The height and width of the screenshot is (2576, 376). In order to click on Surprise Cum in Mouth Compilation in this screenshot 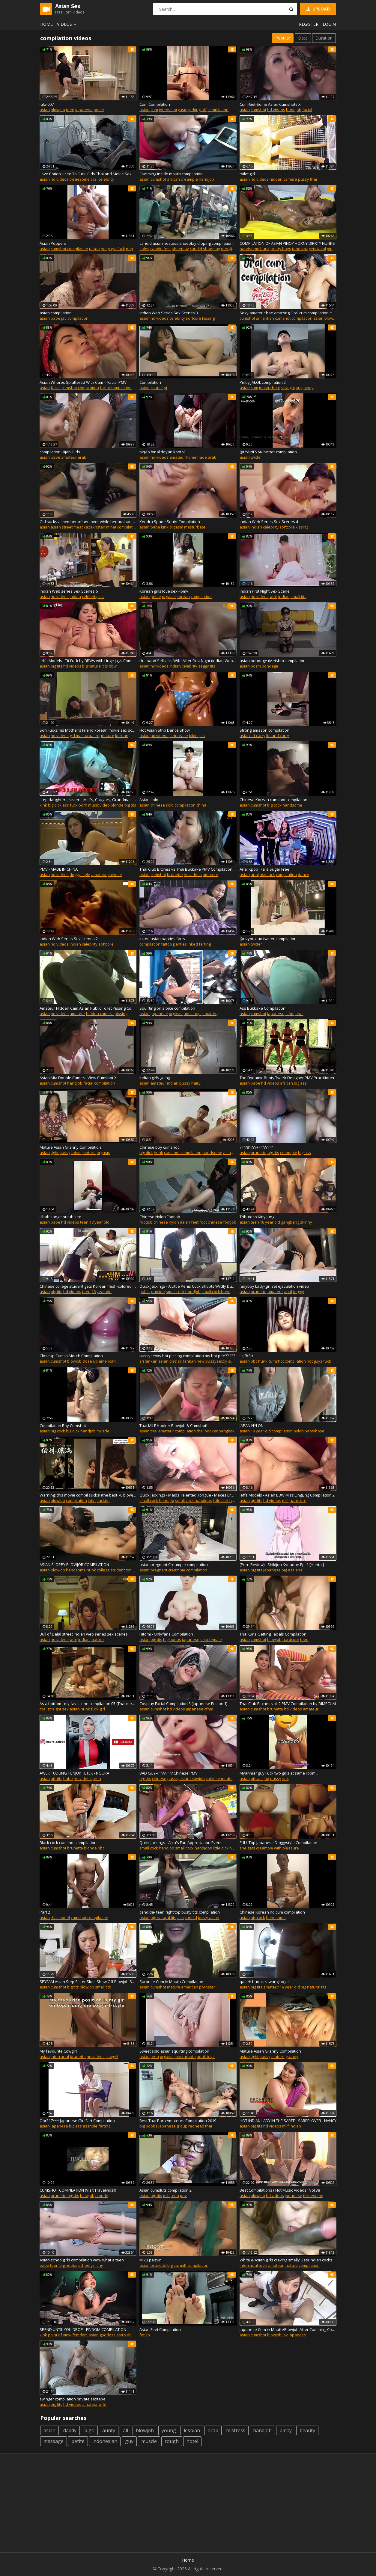, I will do `click(171, 1981)`.